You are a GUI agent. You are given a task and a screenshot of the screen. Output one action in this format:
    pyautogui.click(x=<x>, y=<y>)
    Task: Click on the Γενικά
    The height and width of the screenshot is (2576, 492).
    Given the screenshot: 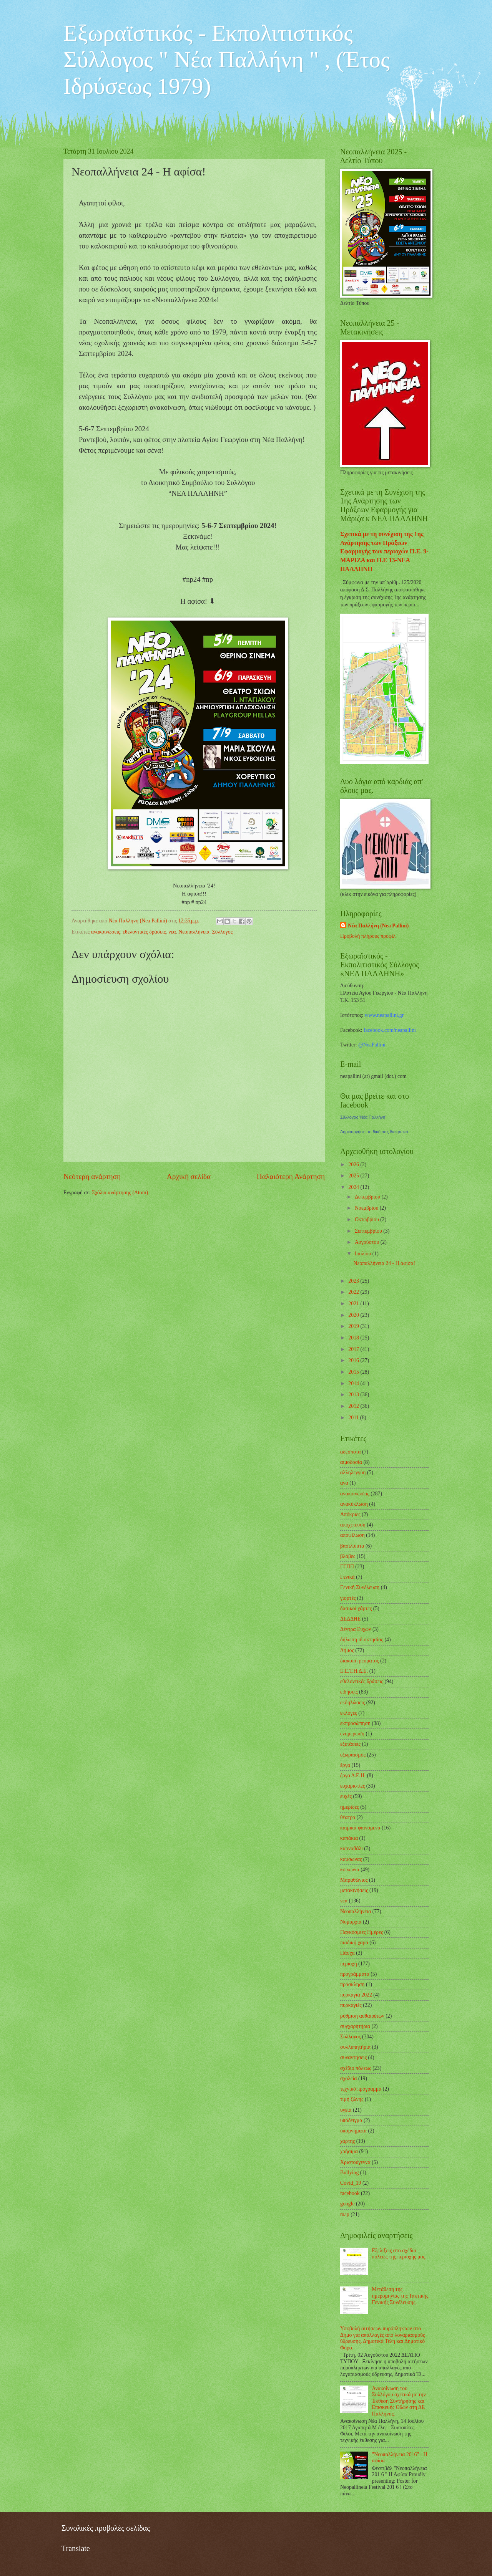 What is the action you would take?
    pyautogui.click(x=347, y=1577)
    